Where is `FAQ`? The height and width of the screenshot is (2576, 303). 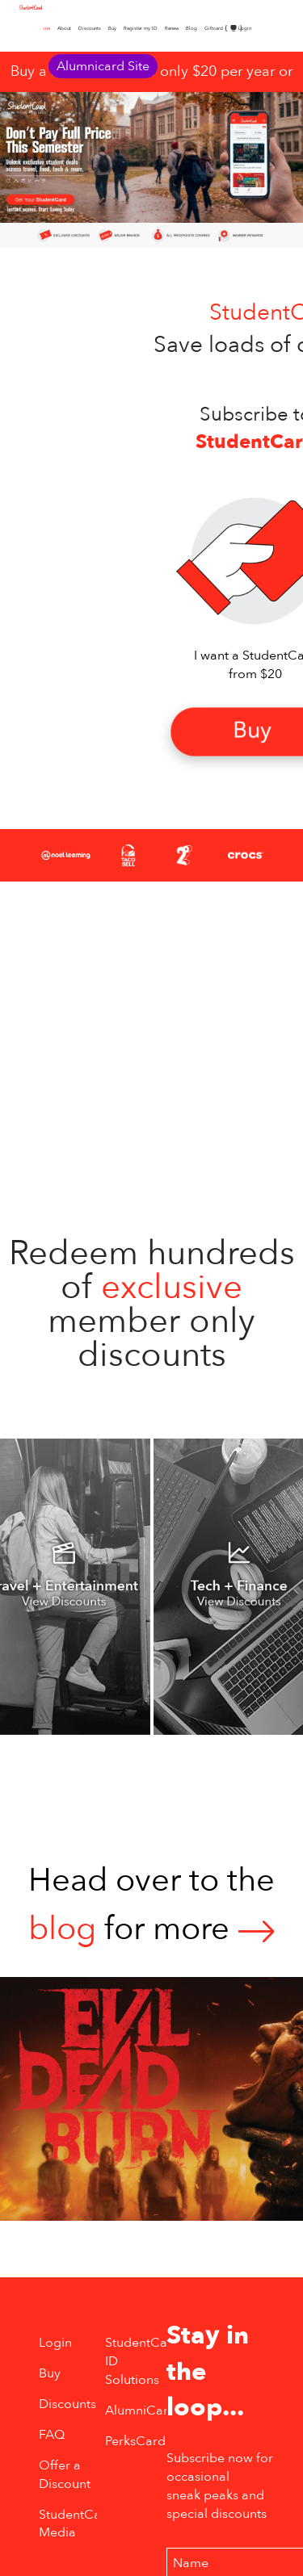 FAQ is located at coordinates (52, 2435).